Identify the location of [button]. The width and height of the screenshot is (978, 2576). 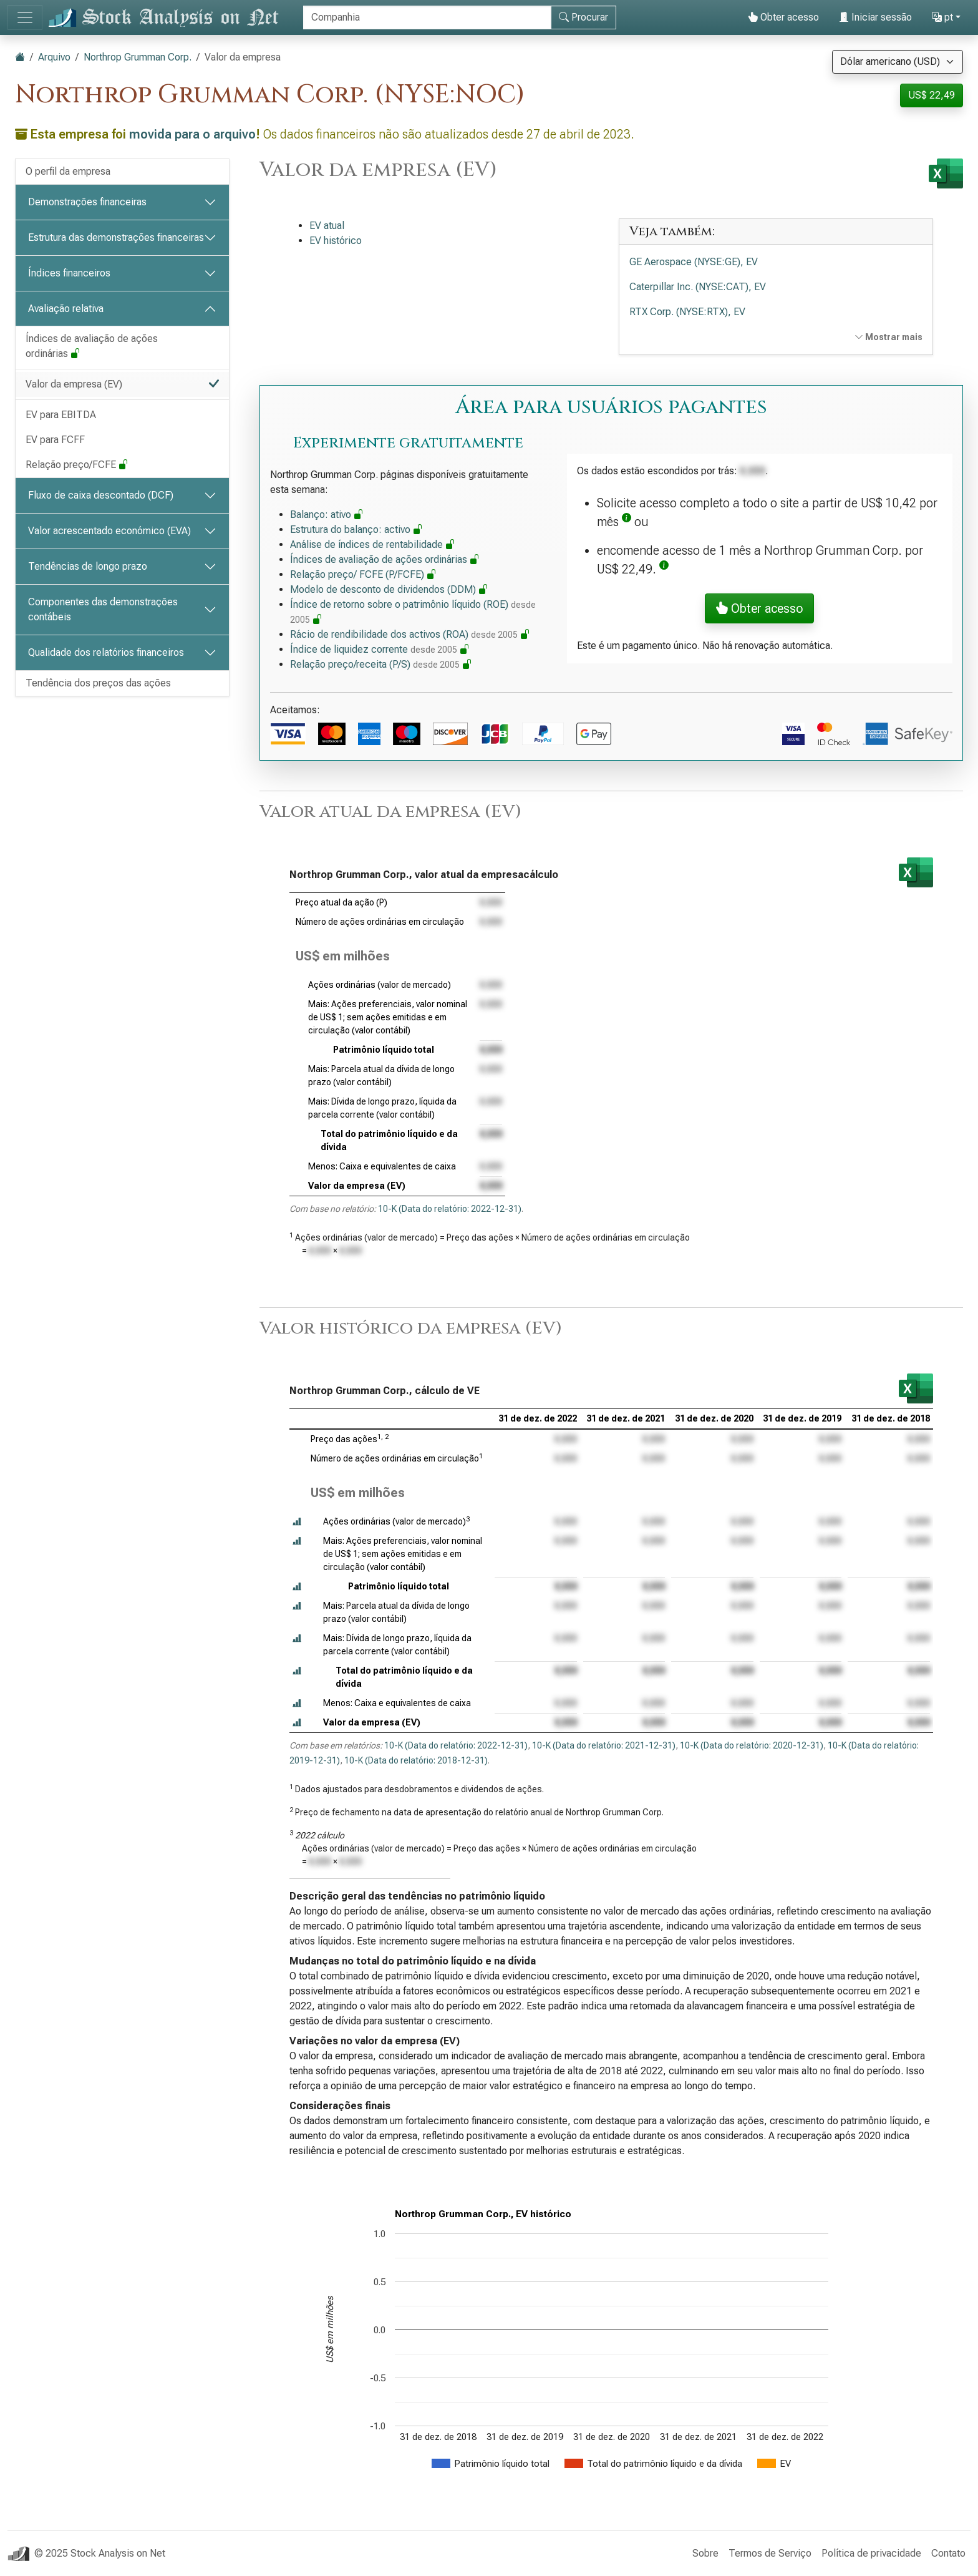
(626, 521).